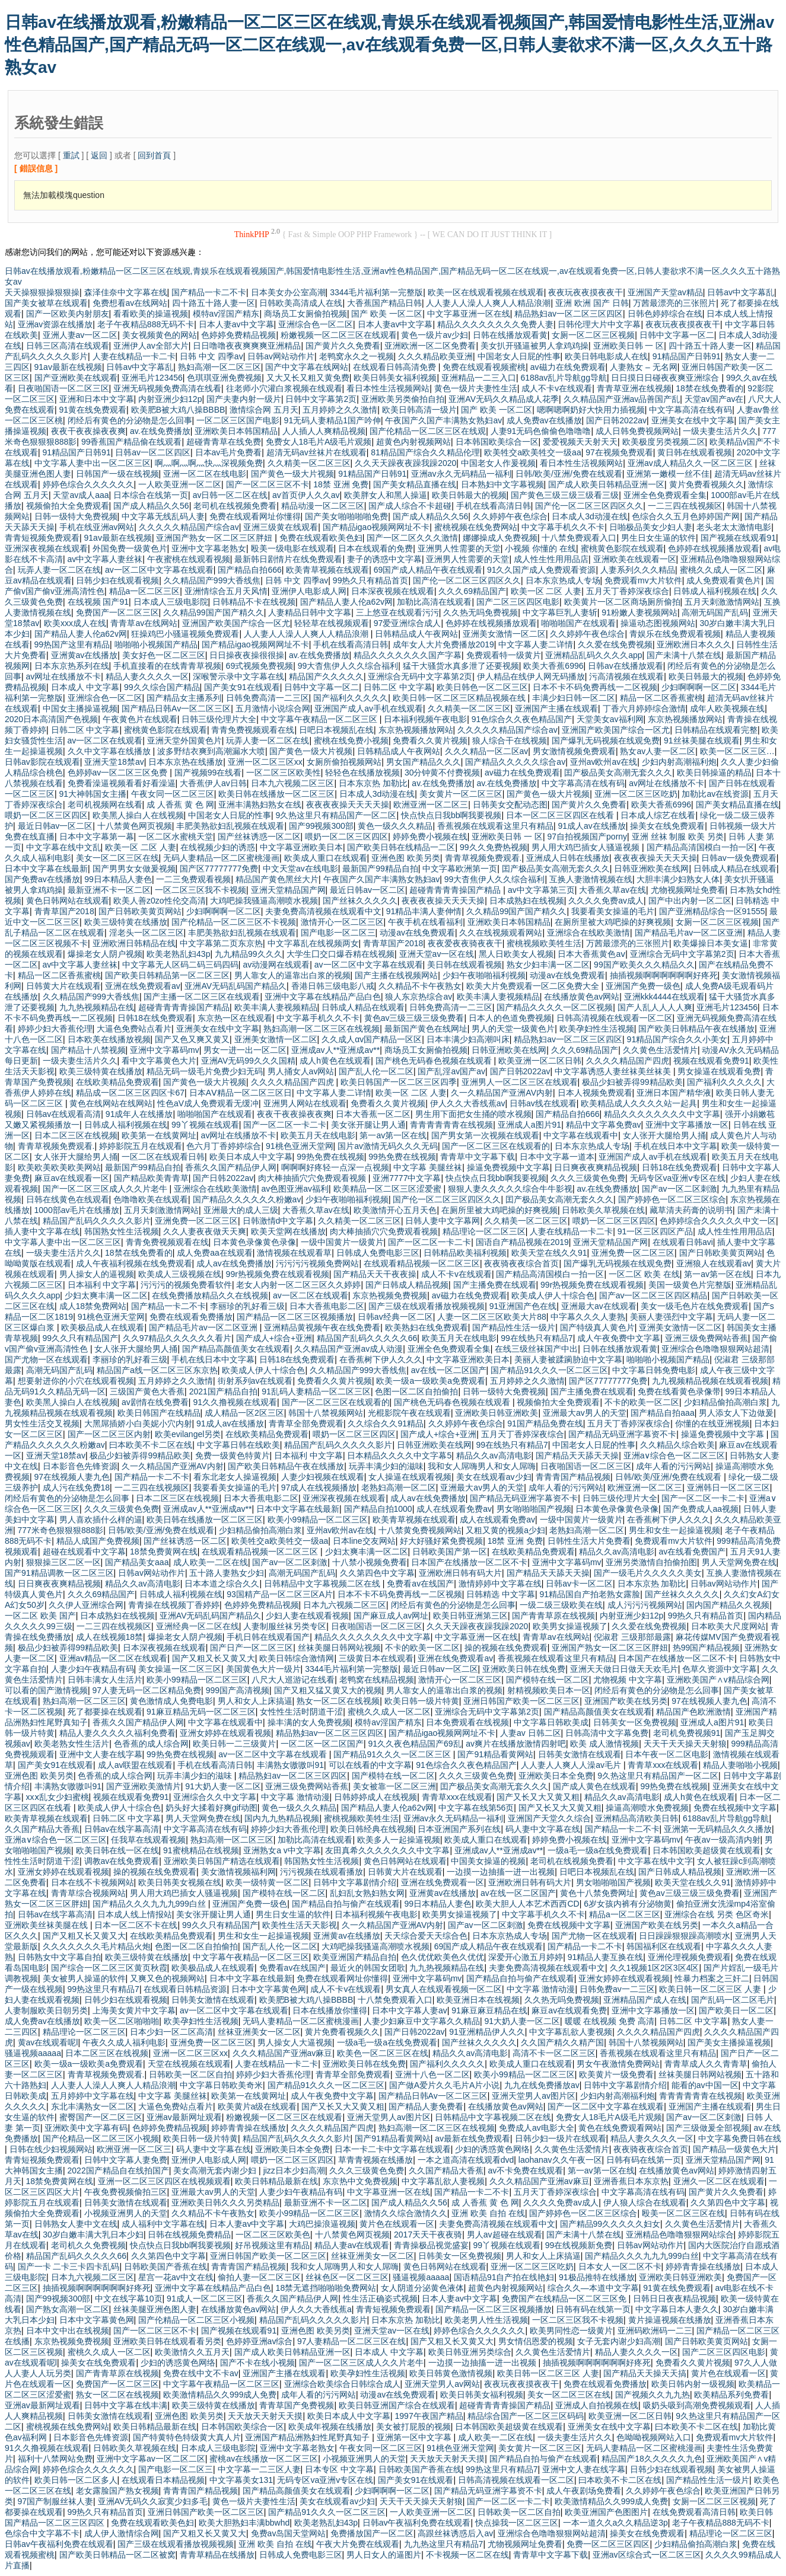 The image size is (786, 2576). I want to click on 国产欧美日韩精品午夜在线播放, so click(696, 1028).